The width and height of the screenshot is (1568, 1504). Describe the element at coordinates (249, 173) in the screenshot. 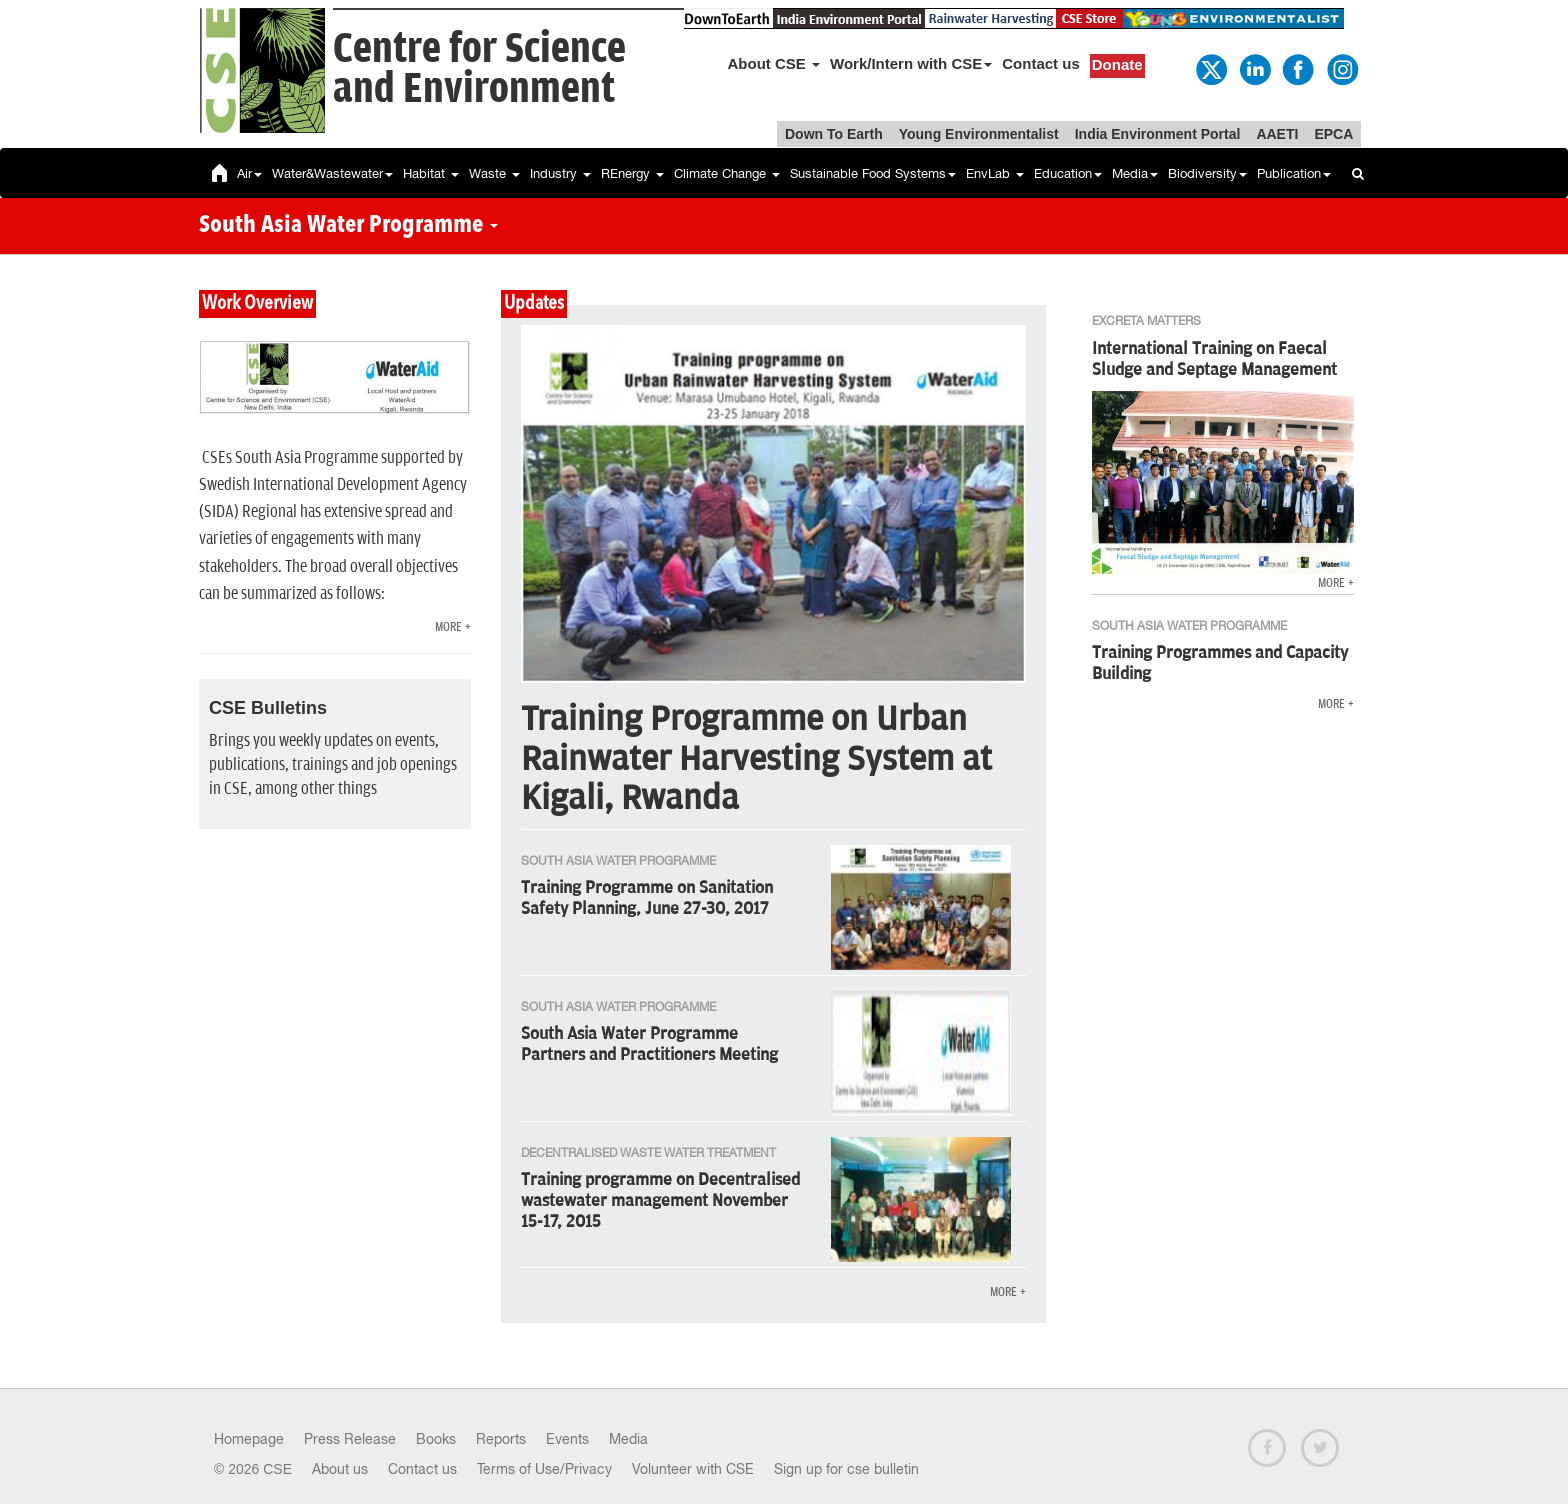

I see `Air` at that location.